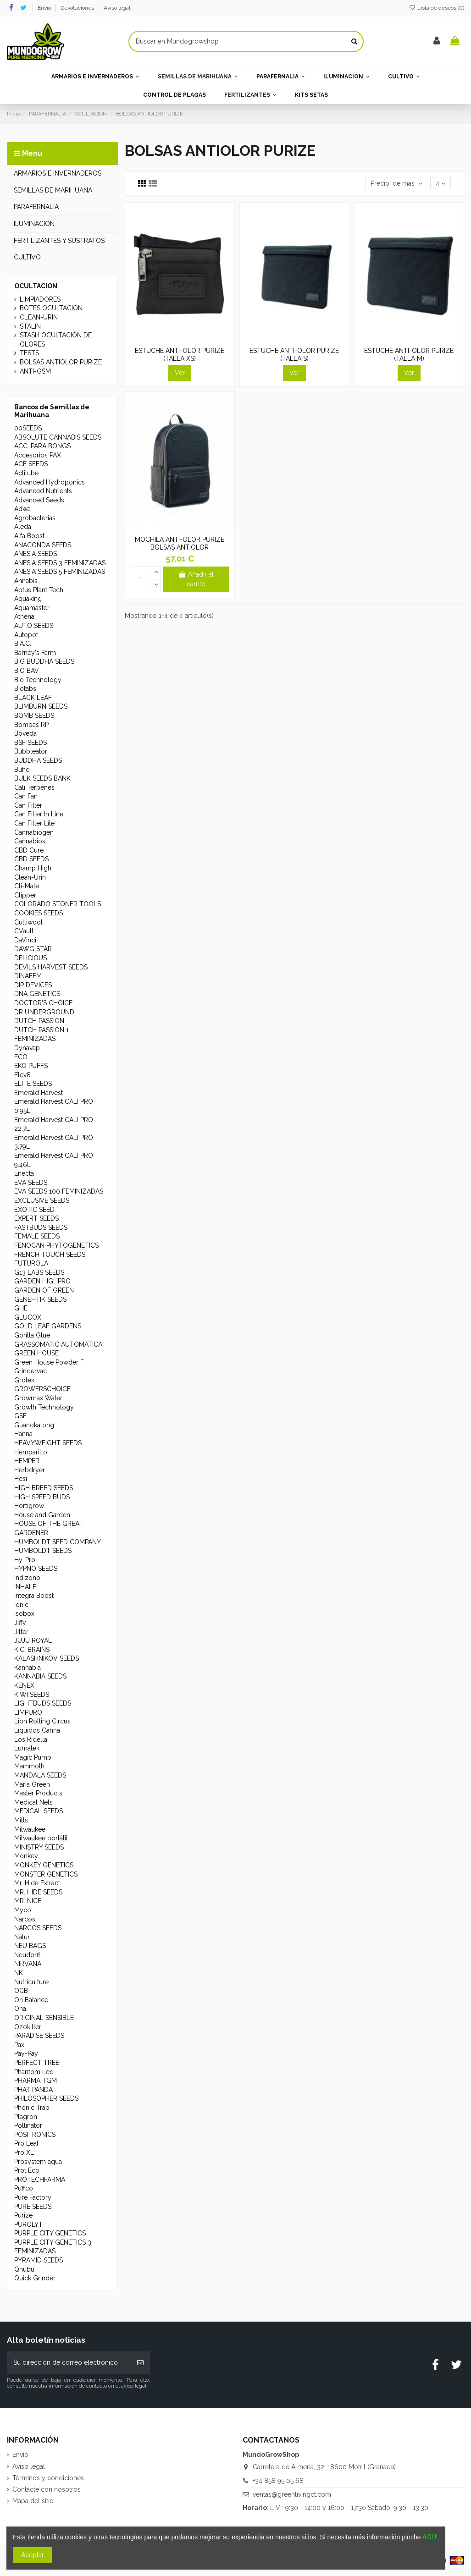 The image size is (471, 2576). Describe the element at coordinates (33, 2089) in the screenshot. I see `PHAT PANDA` at that location.